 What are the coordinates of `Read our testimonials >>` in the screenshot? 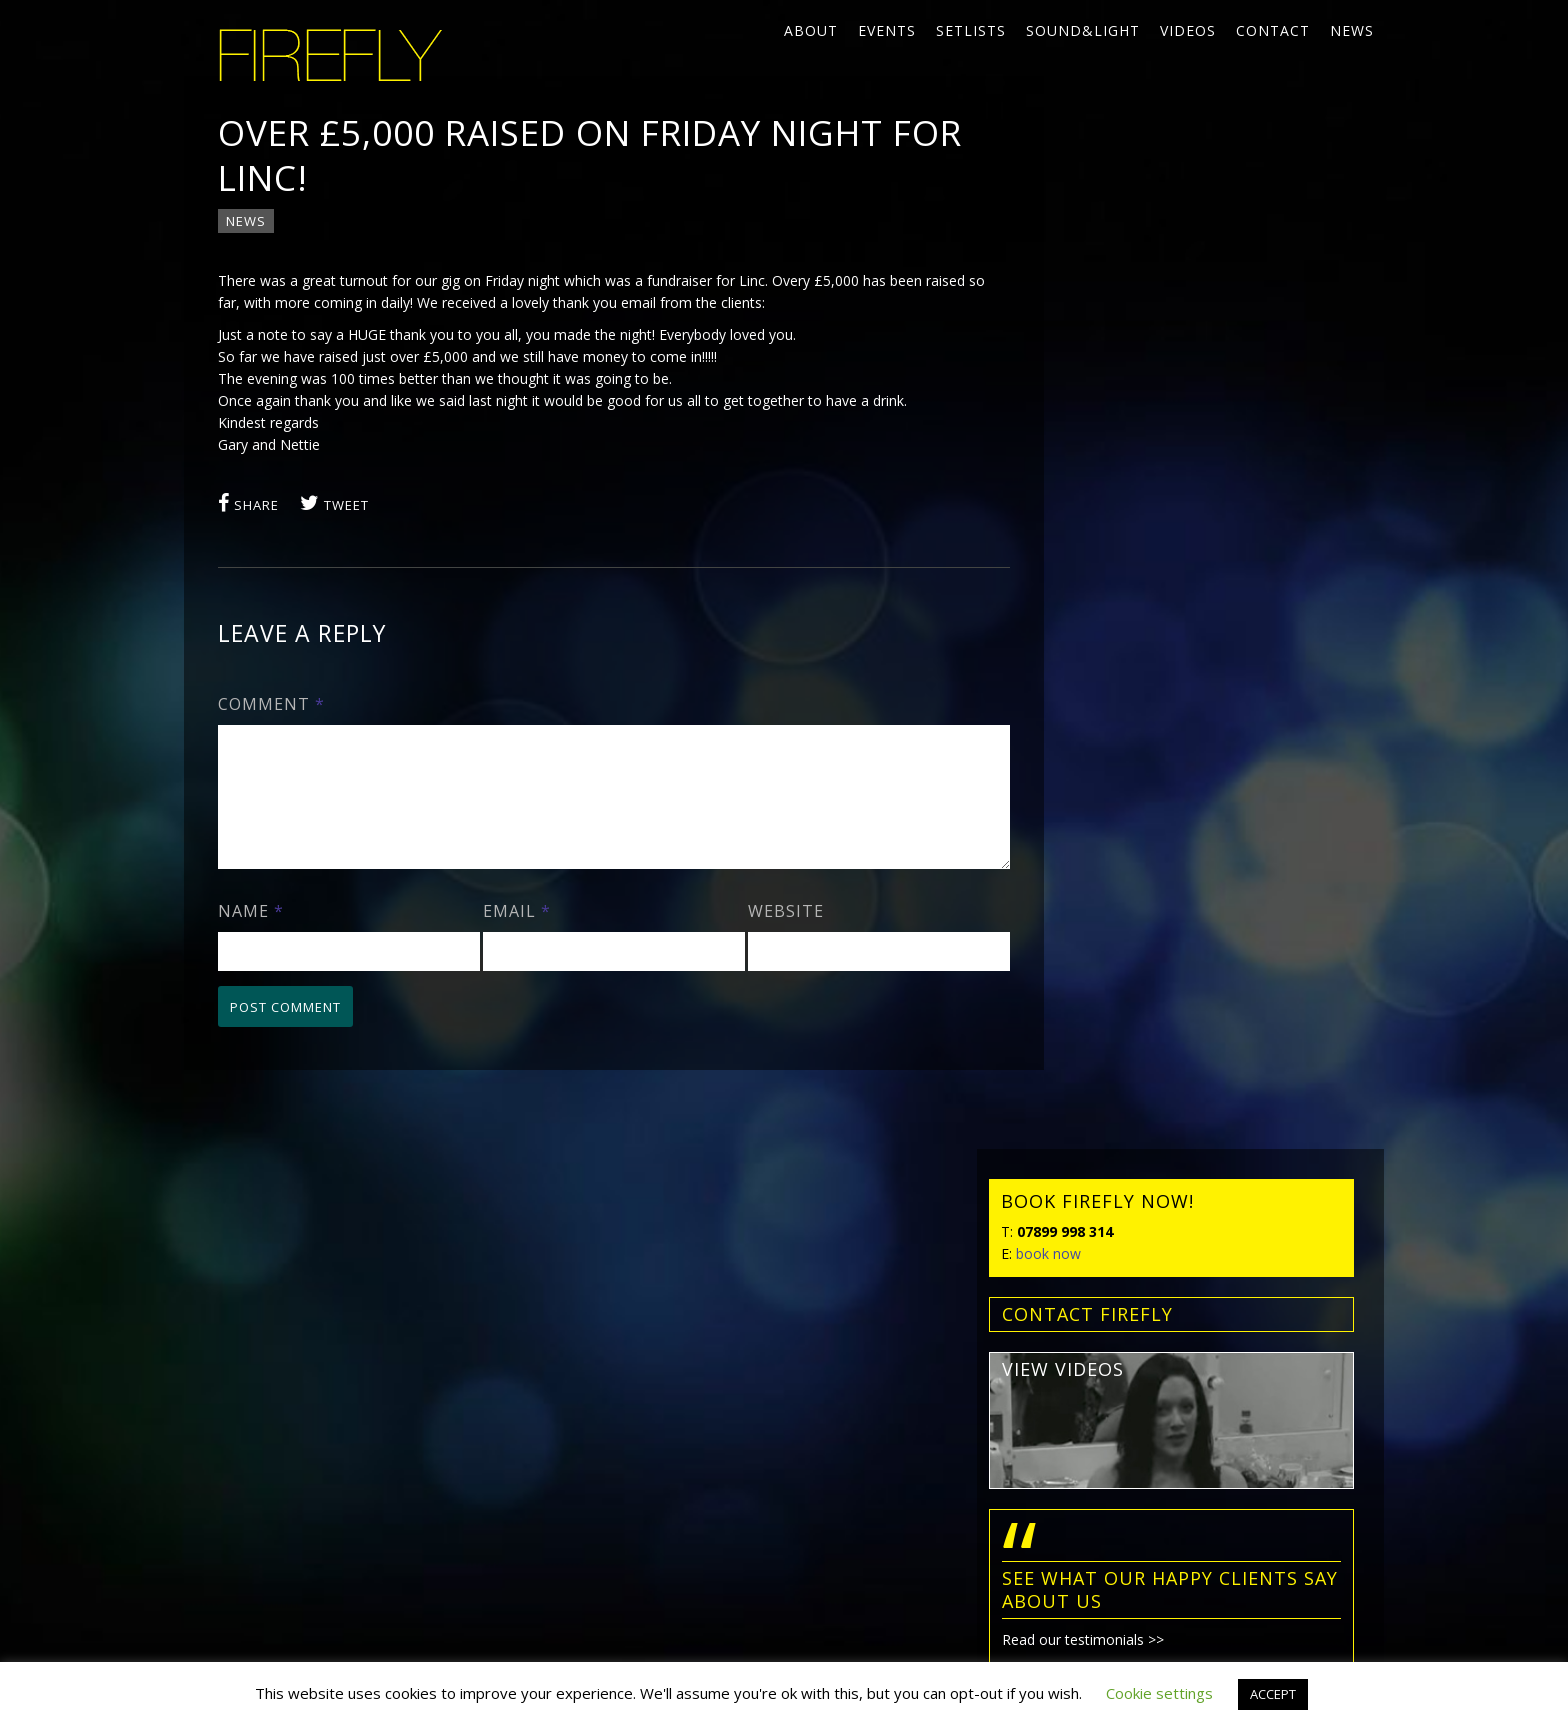 It's located at (1128, 651).